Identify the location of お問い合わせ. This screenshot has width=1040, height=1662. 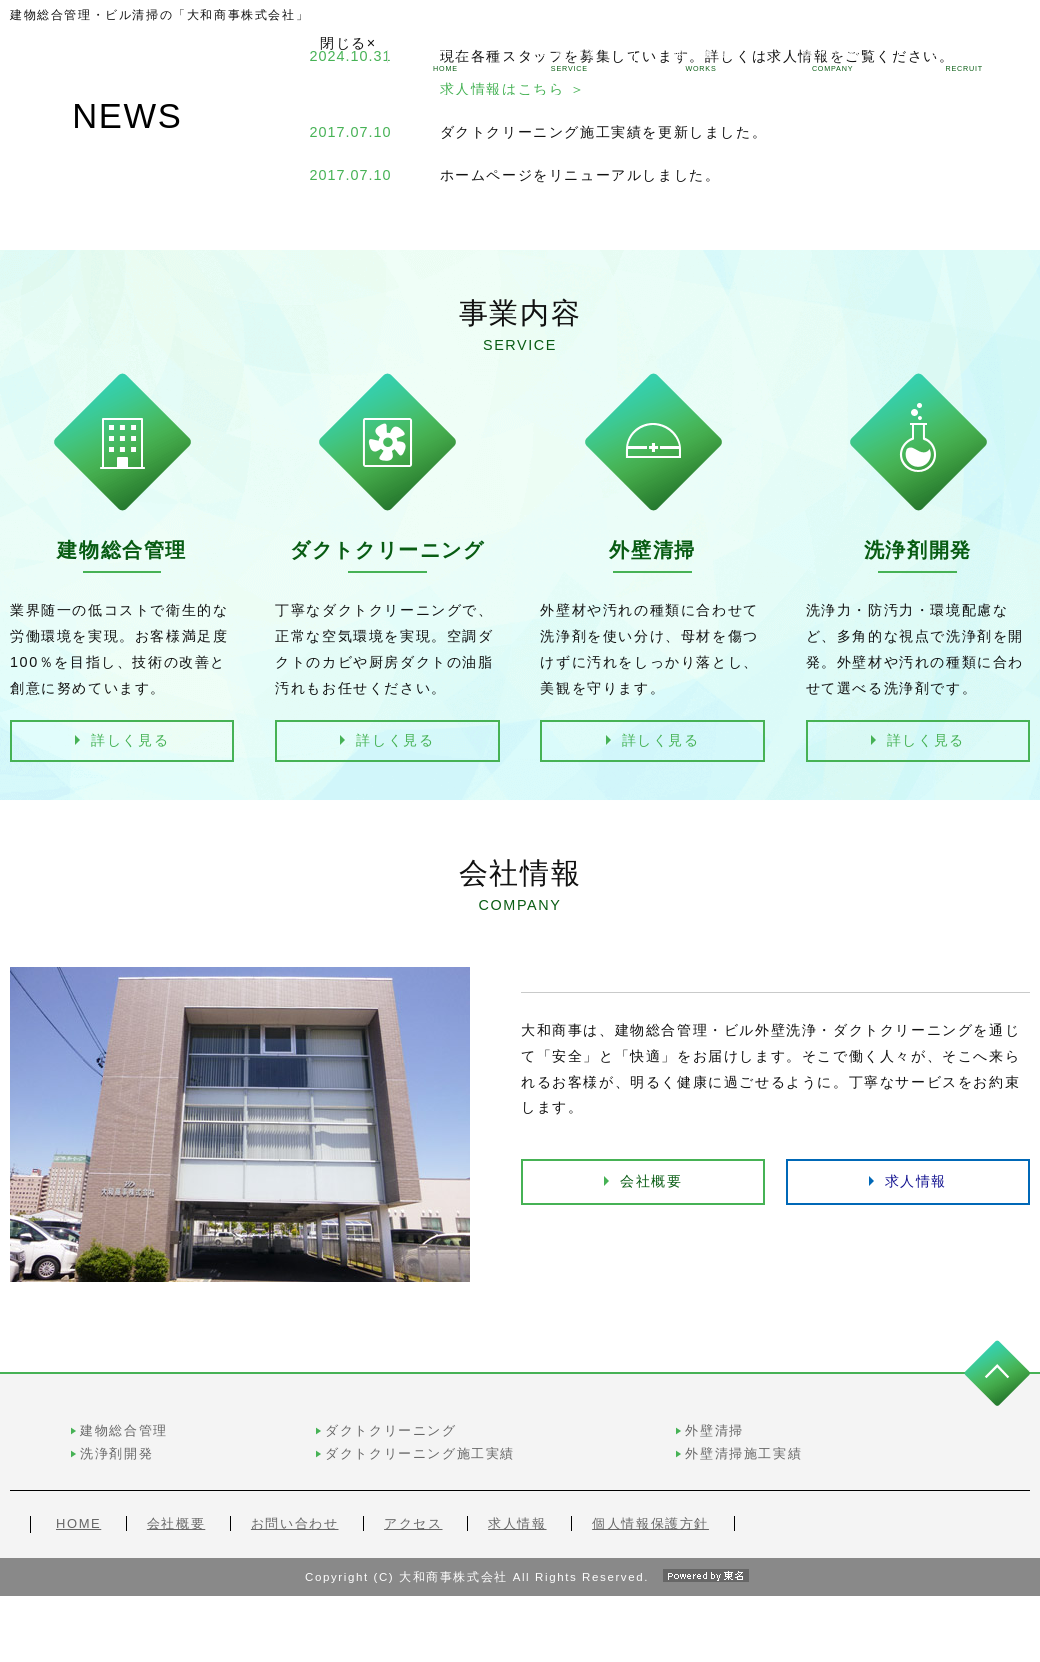
(295, 1535).